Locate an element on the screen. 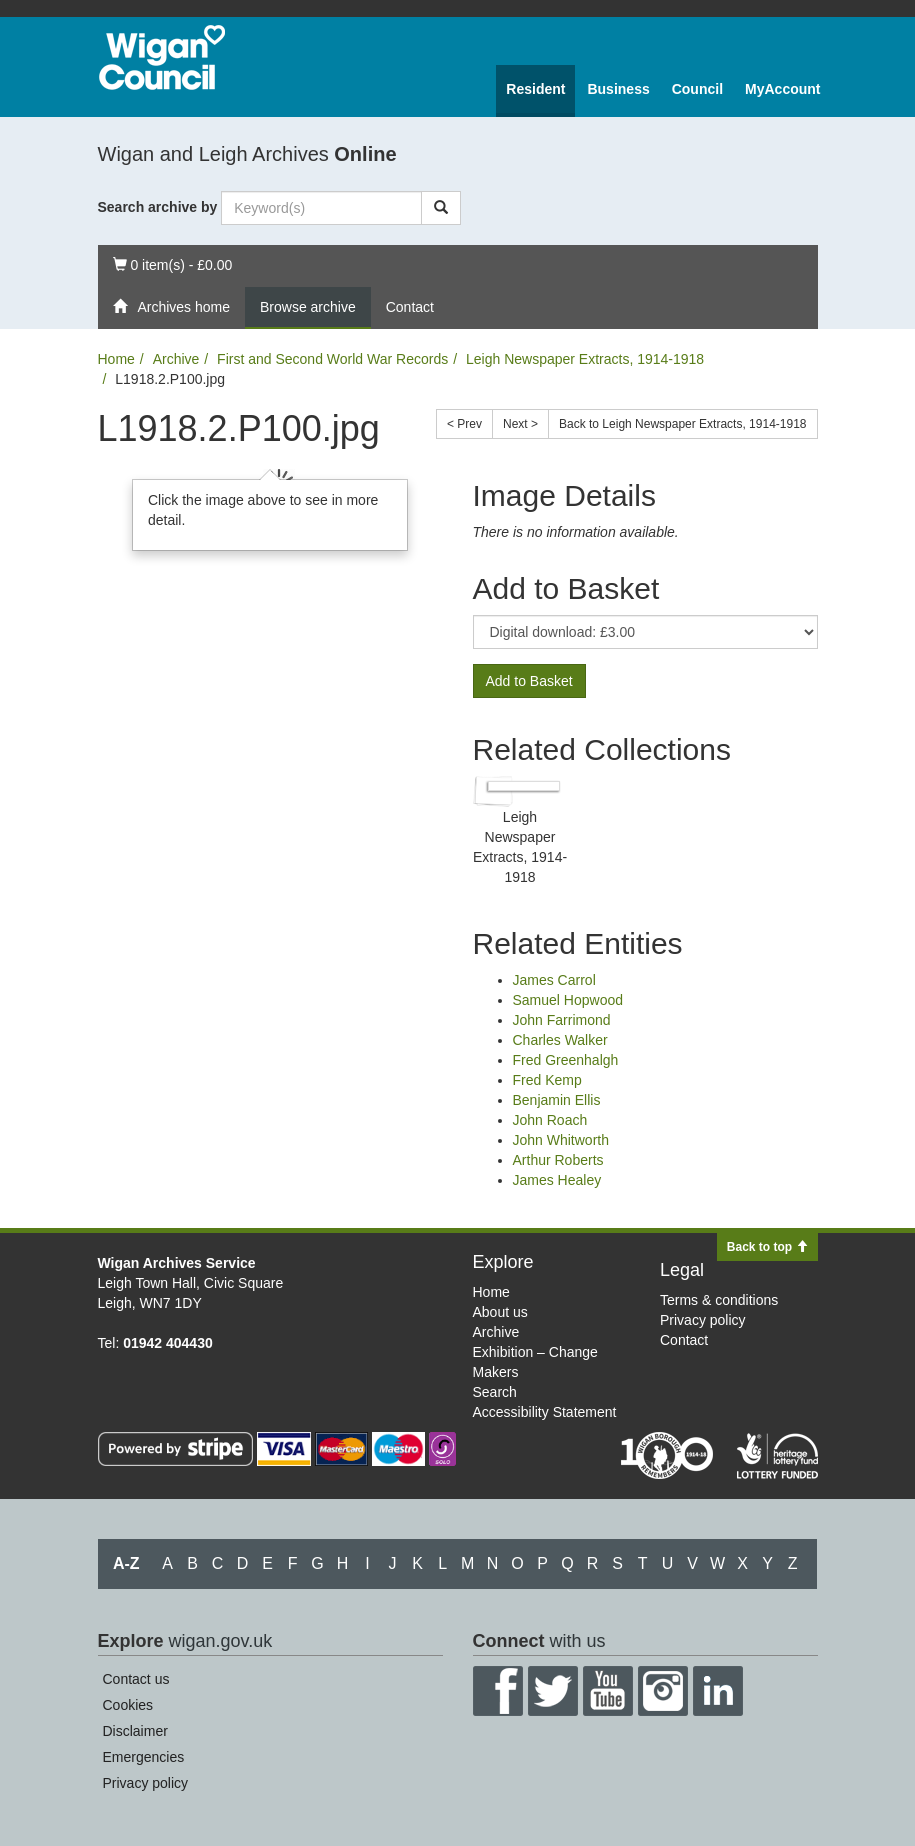 This screenshot has width=915, height=1846. Archive is located at coordinates (176, 359).